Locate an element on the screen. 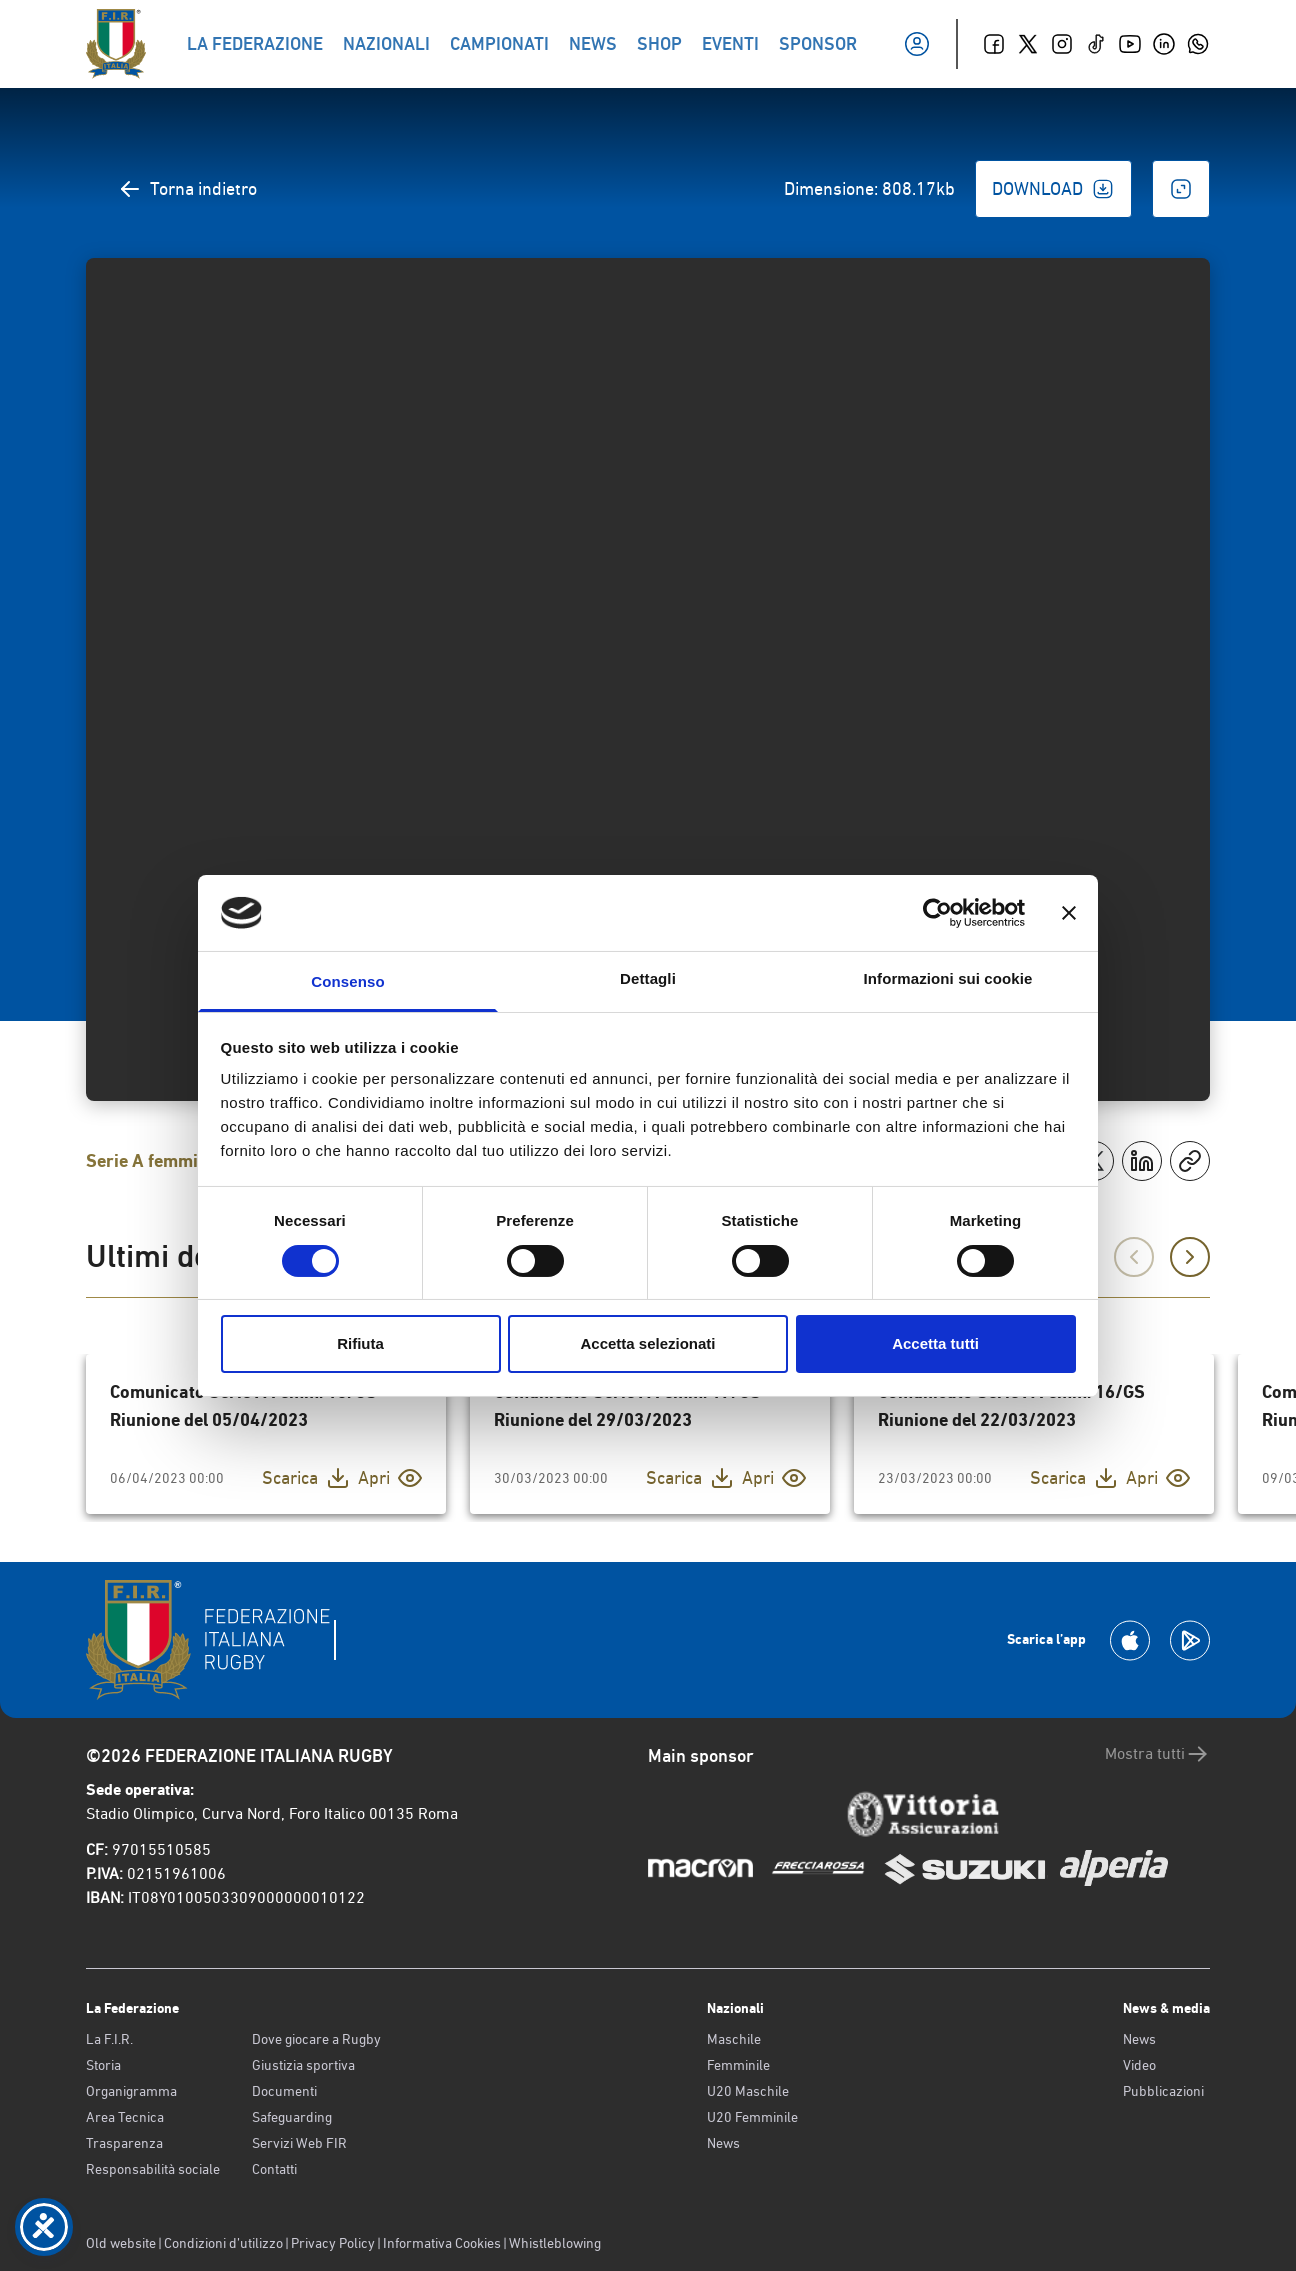  Accetta tutti is located at coordinates (935, 1343).